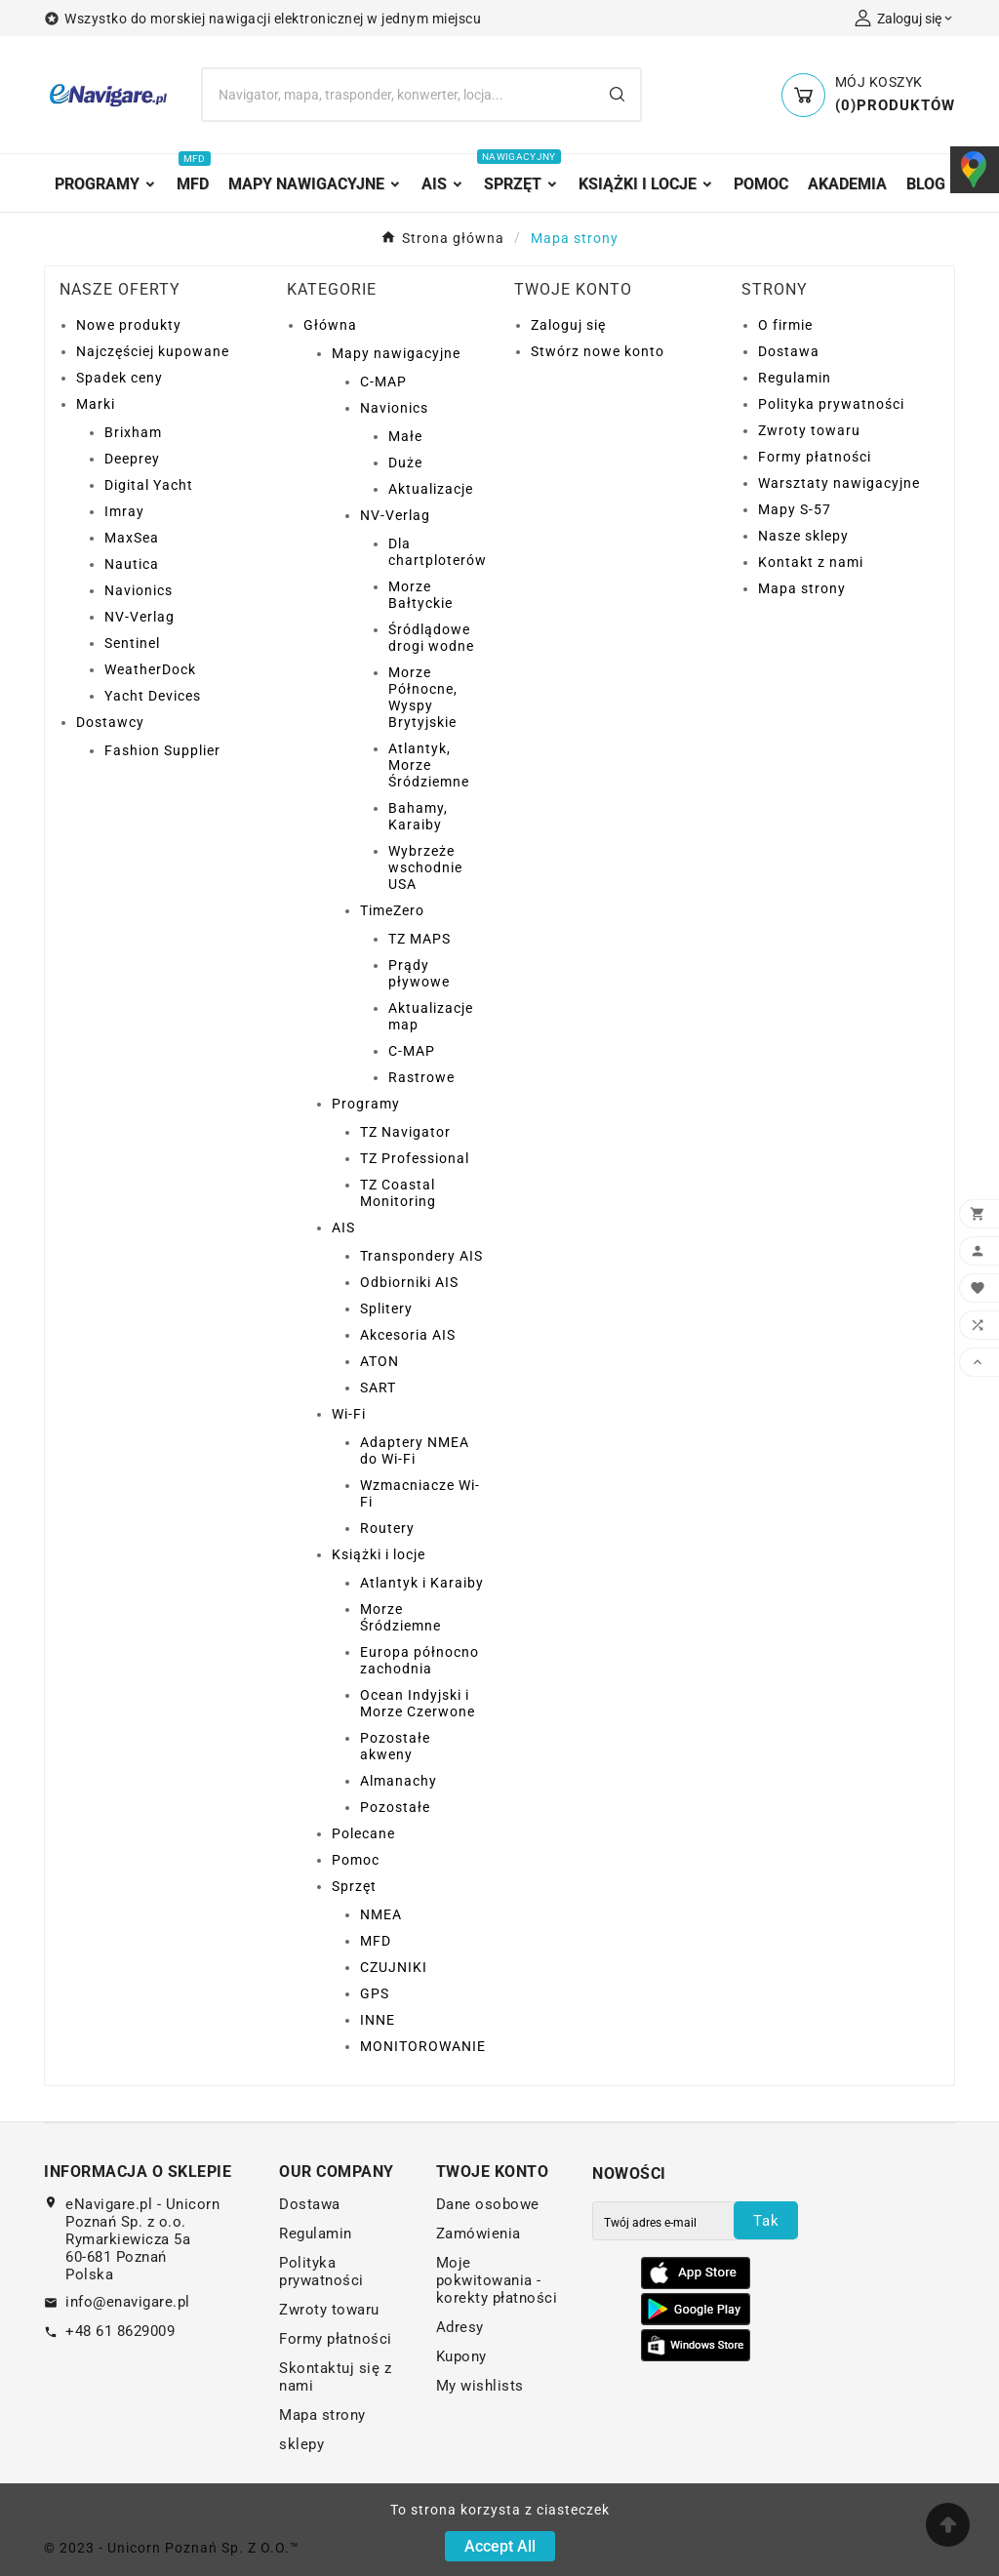  What do you see at coordinates (330, 325) in the screenshot?
I see `Główna` at bounding box center [330, 325].